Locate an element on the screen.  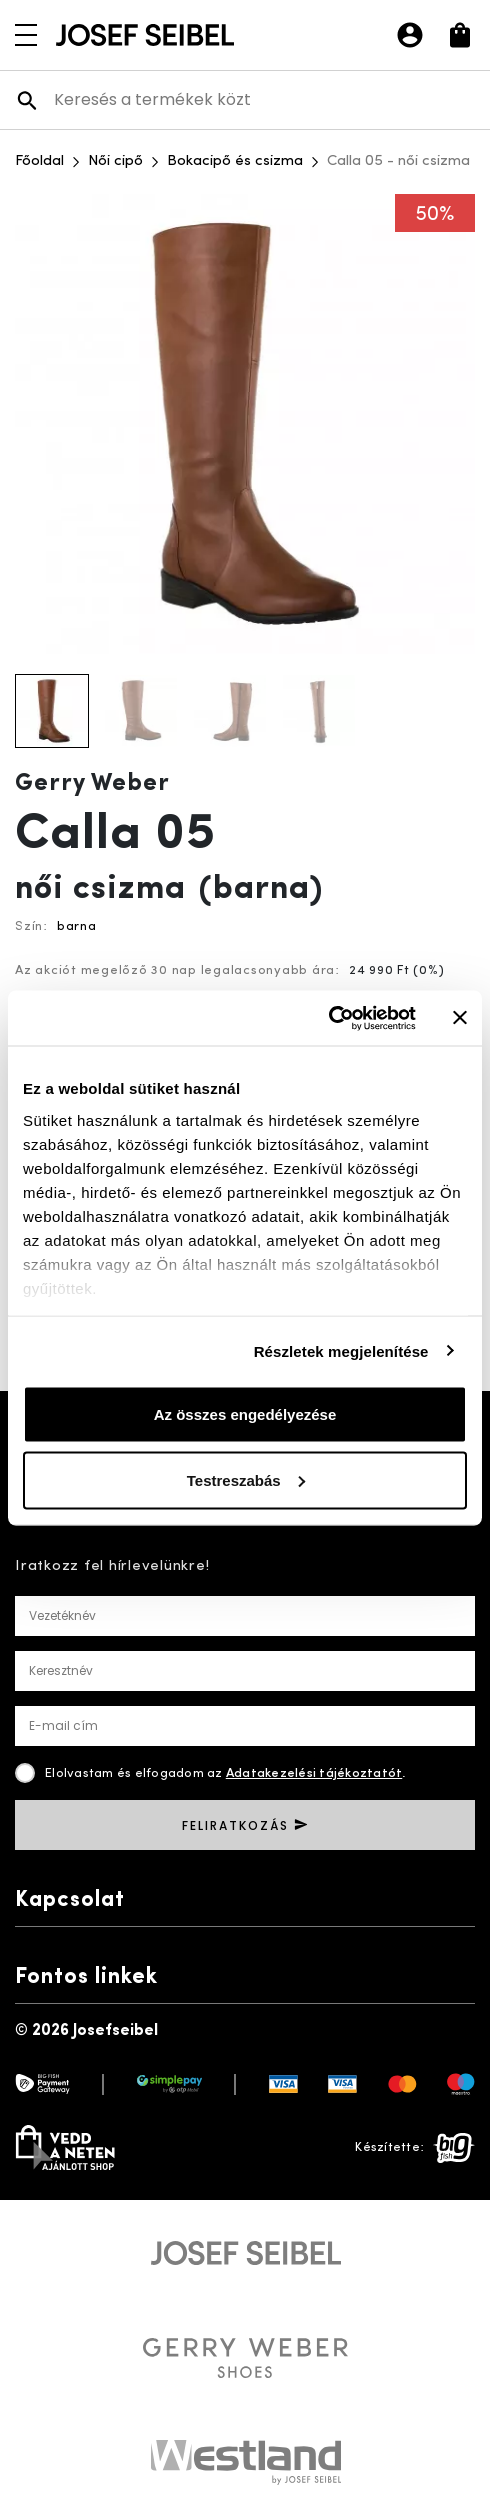
[Usercentrics Cookiebot - opens in a new window] is located at coordinates (328, 1018).